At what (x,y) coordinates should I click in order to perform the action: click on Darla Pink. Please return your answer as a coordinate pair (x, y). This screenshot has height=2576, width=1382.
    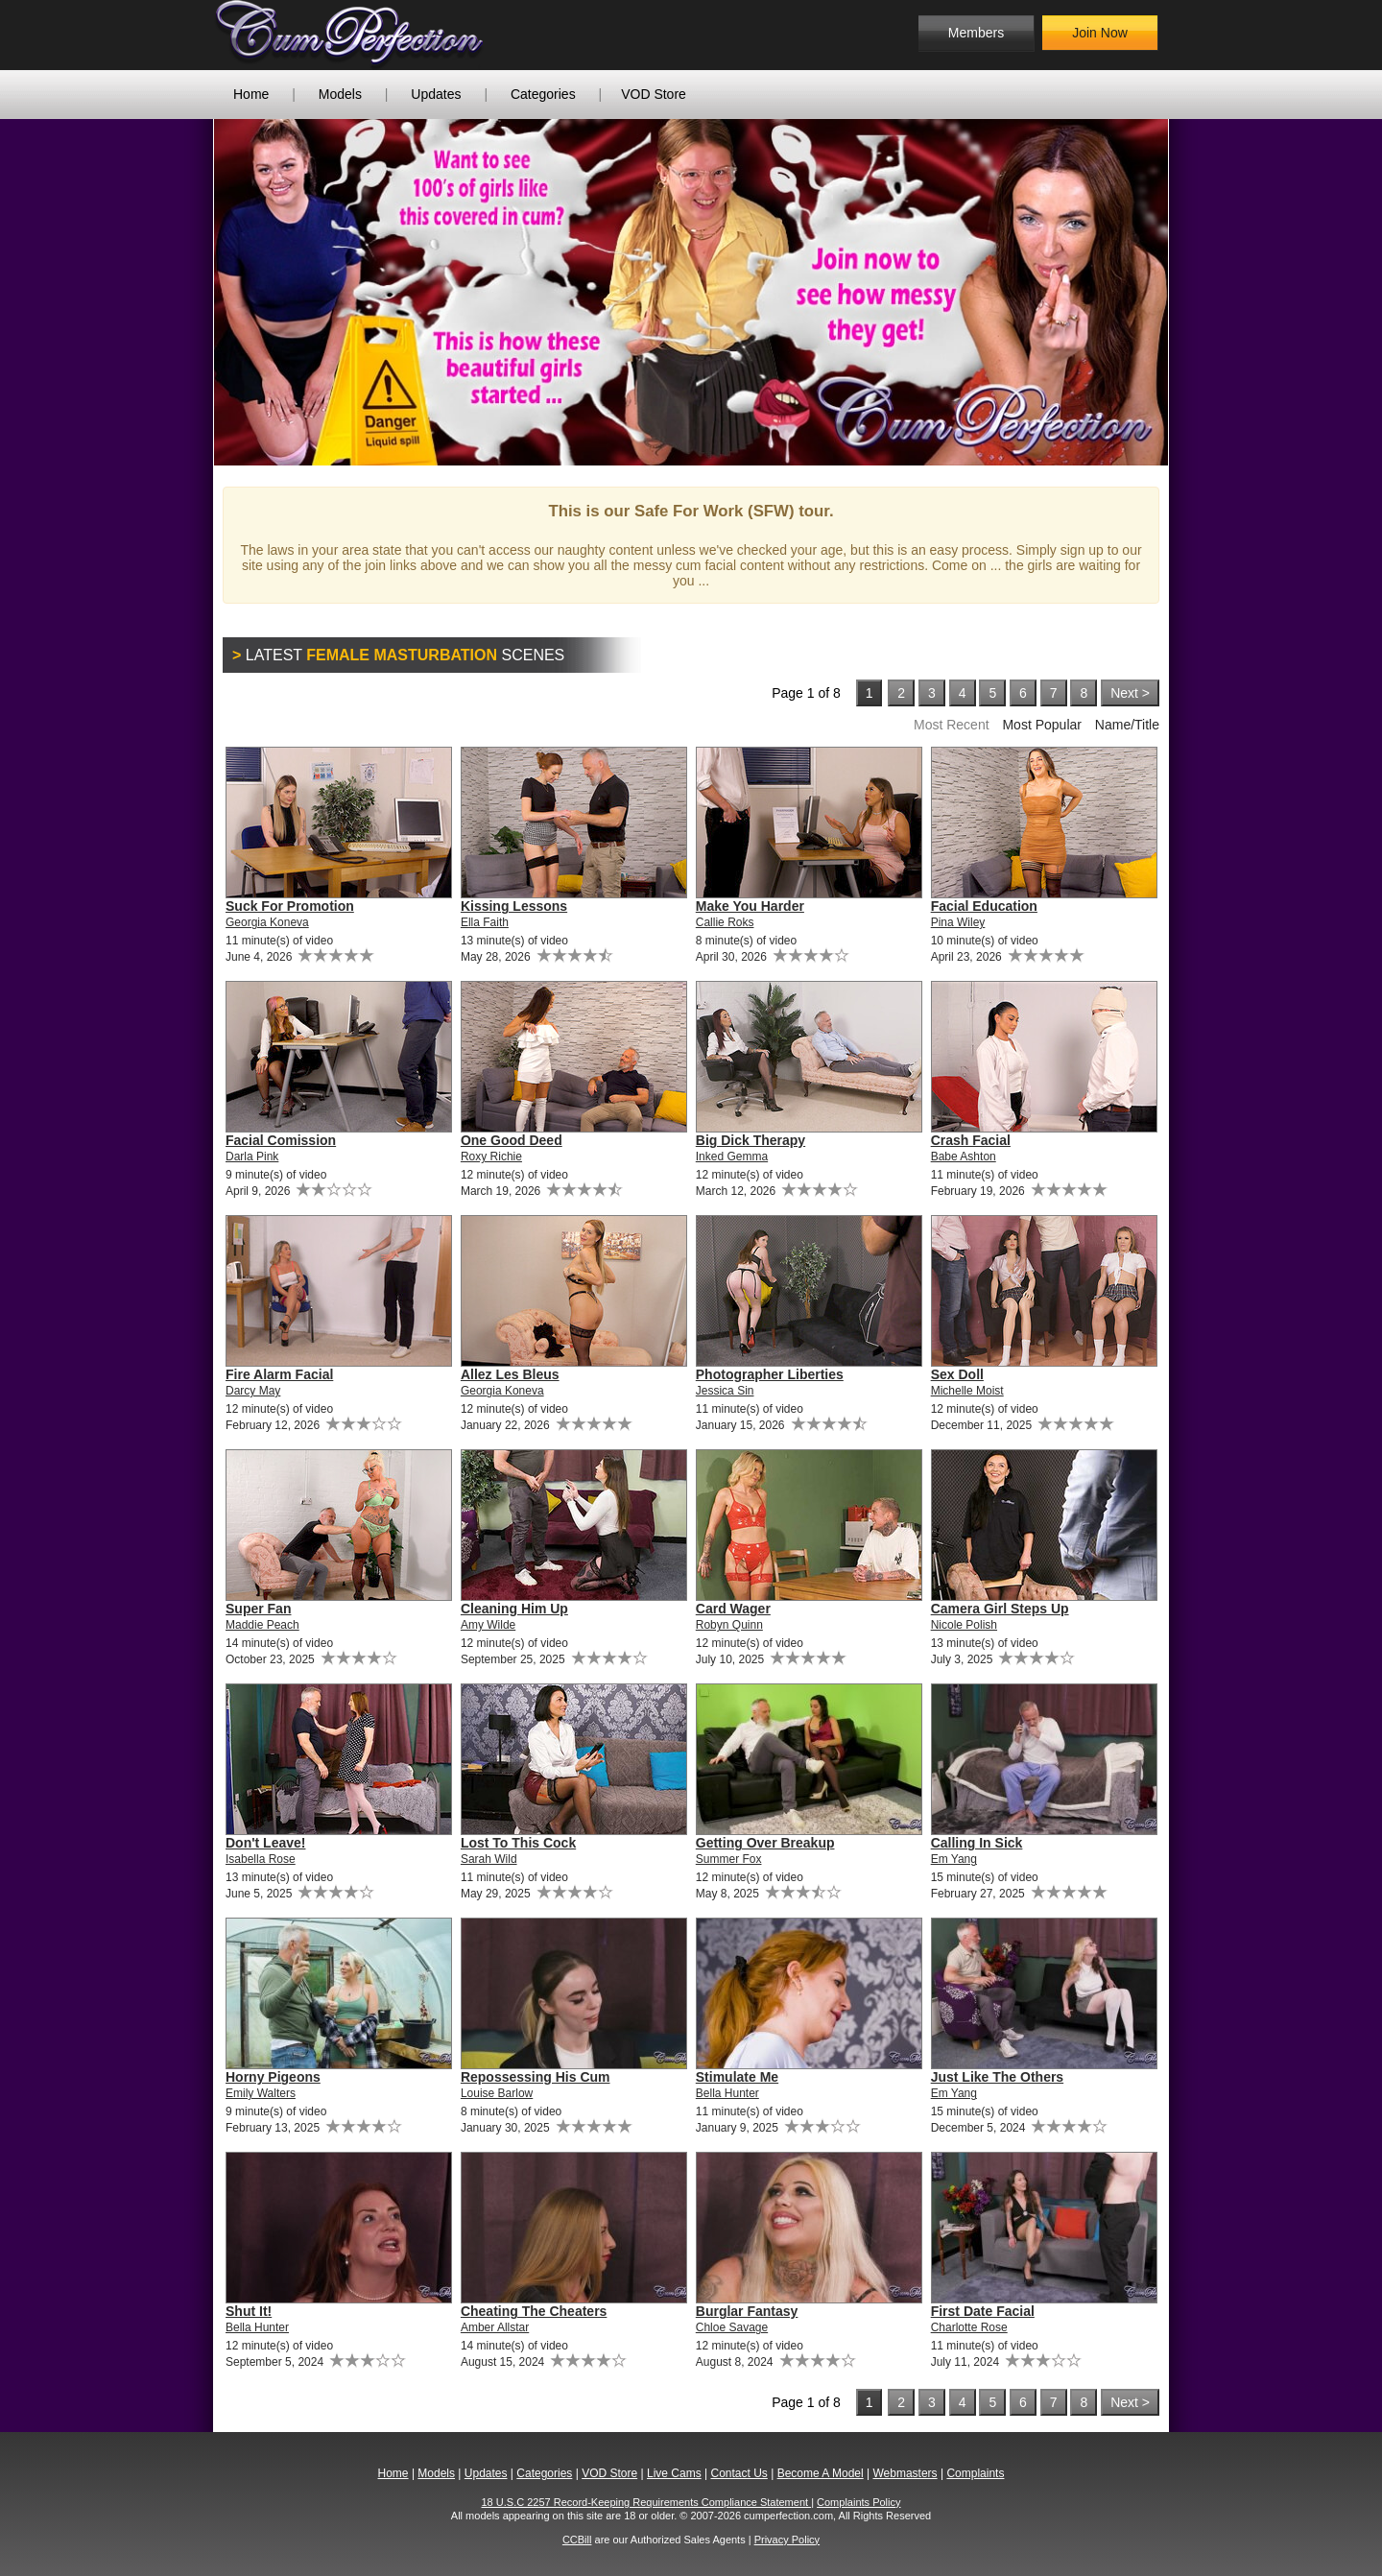
    Looking at the image, I should click on (252, 1156).